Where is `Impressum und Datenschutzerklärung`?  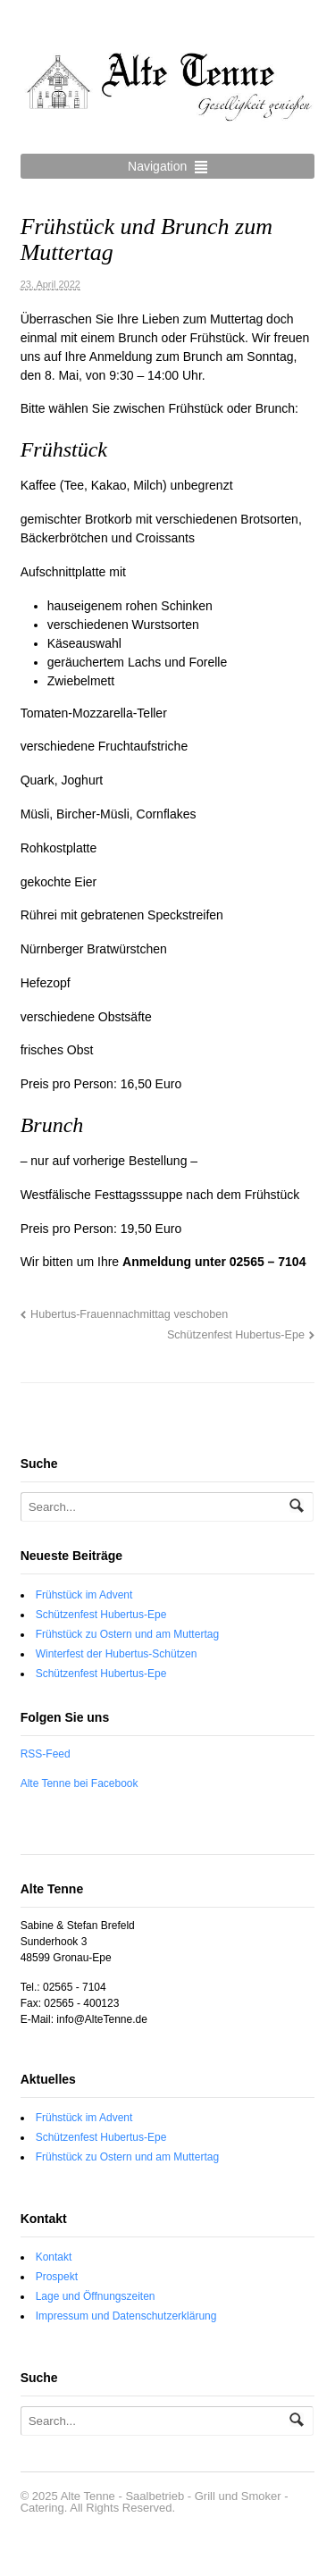 Impressum und Datenschutzerklärung is located at coordinates (126, 2316).